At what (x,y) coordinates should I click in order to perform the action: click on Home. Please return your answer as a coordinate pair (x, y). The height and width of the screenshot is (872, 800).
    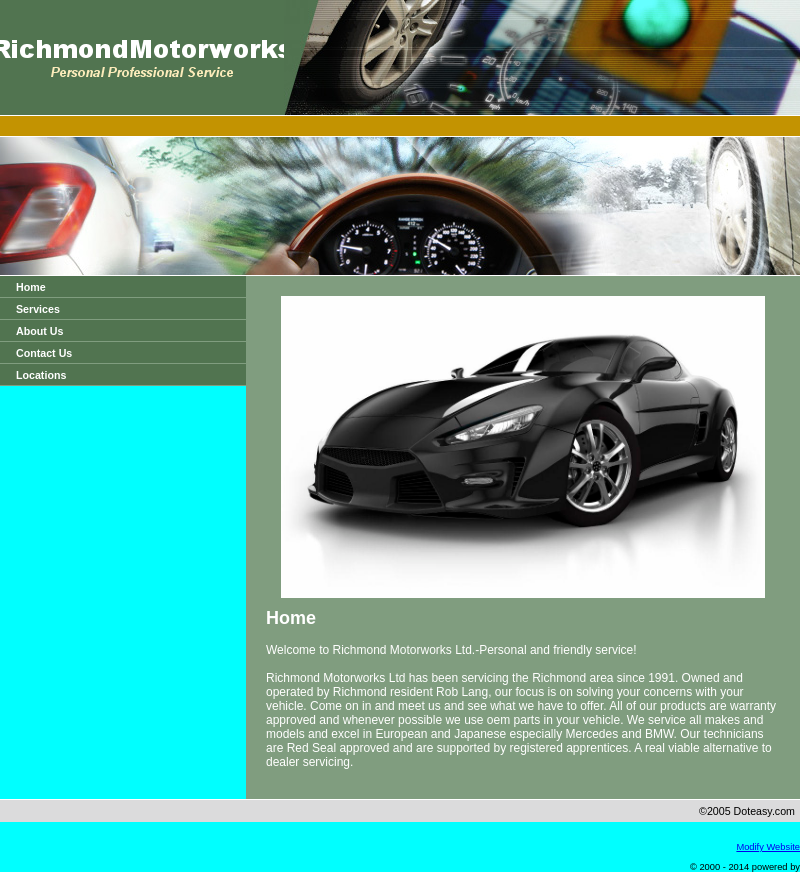
    Looking at the image, I should click on (31, 287).